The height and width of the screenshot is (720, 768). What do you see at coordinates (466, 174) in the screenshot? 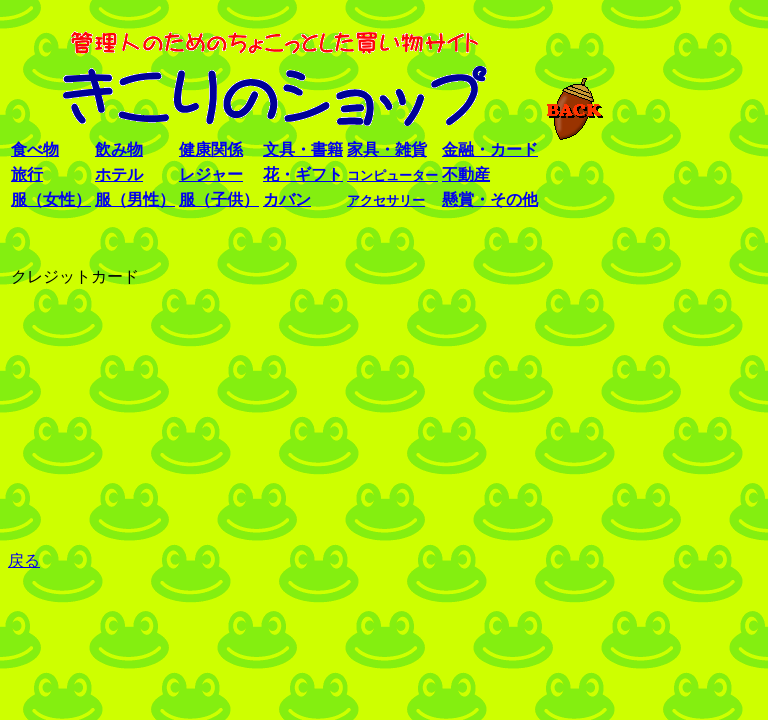
I see `不動産` at bounding box center [466, 174].